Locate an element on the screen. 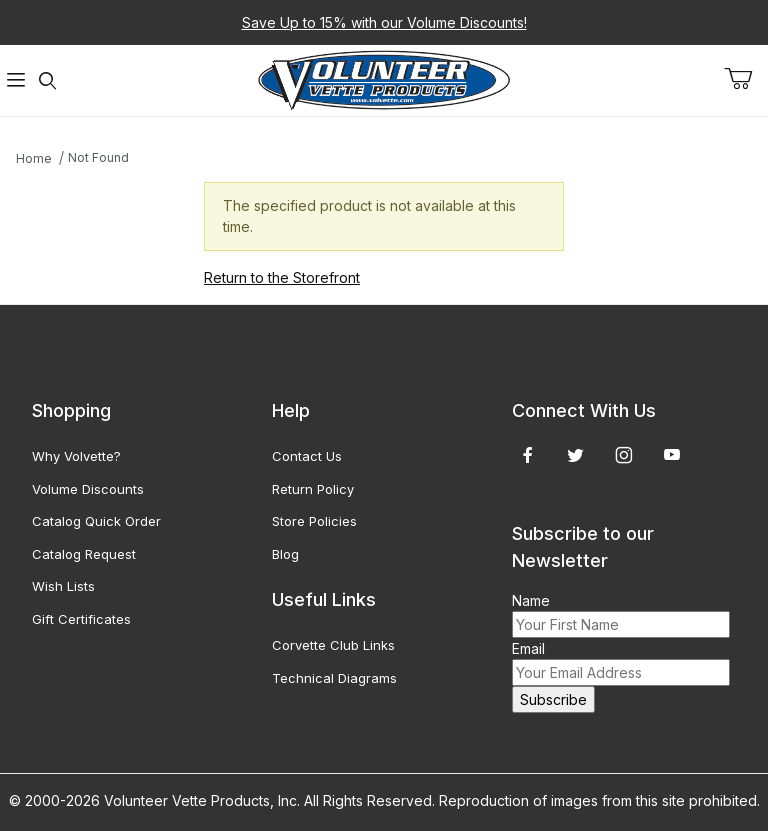 The width and height of the screenshot is (768, 831). [YouTube] is located at coordinates (672, 455).